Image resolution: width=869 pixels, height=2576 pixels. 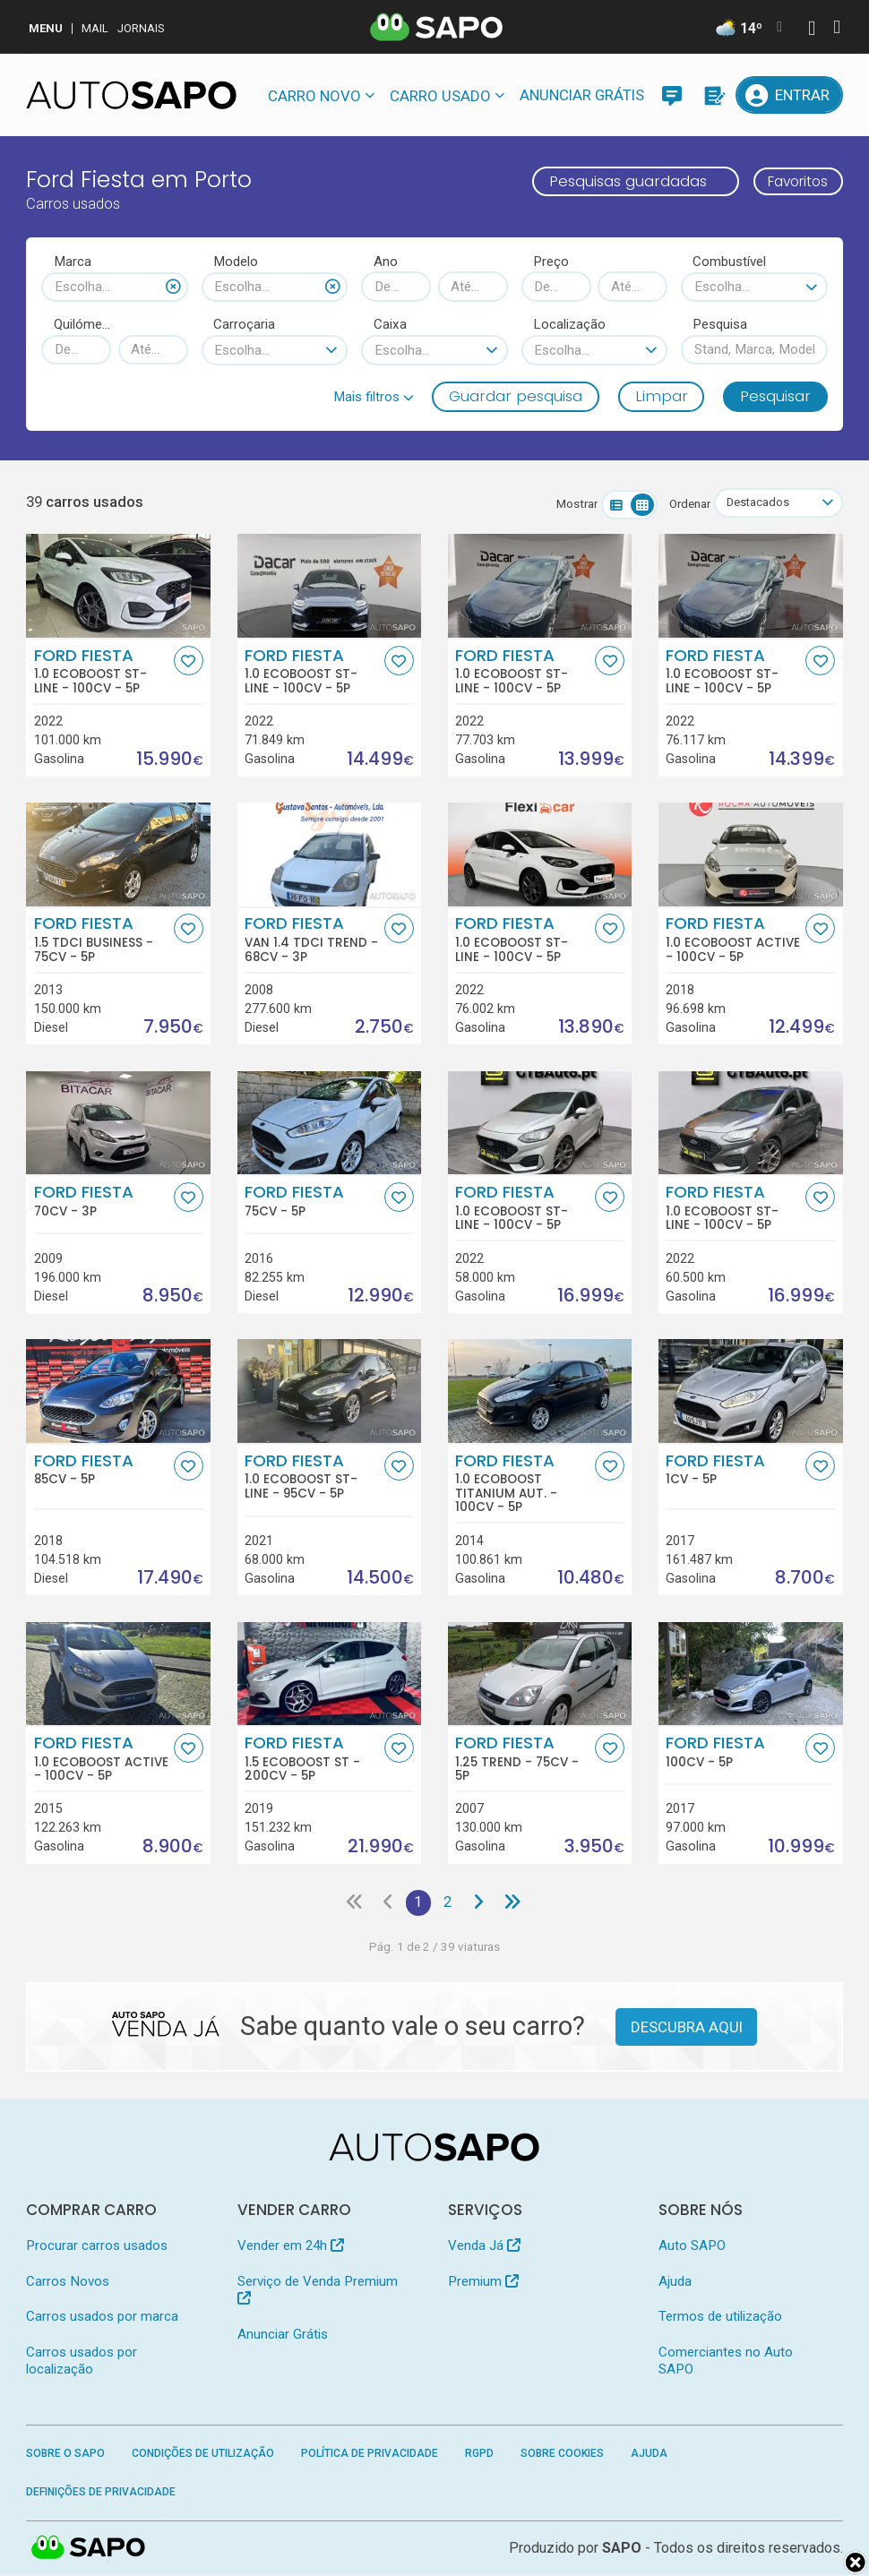 What do you see at coordinates (386, 261) in the screenshot?
I see `Ano` at bounding box center [386, 261].